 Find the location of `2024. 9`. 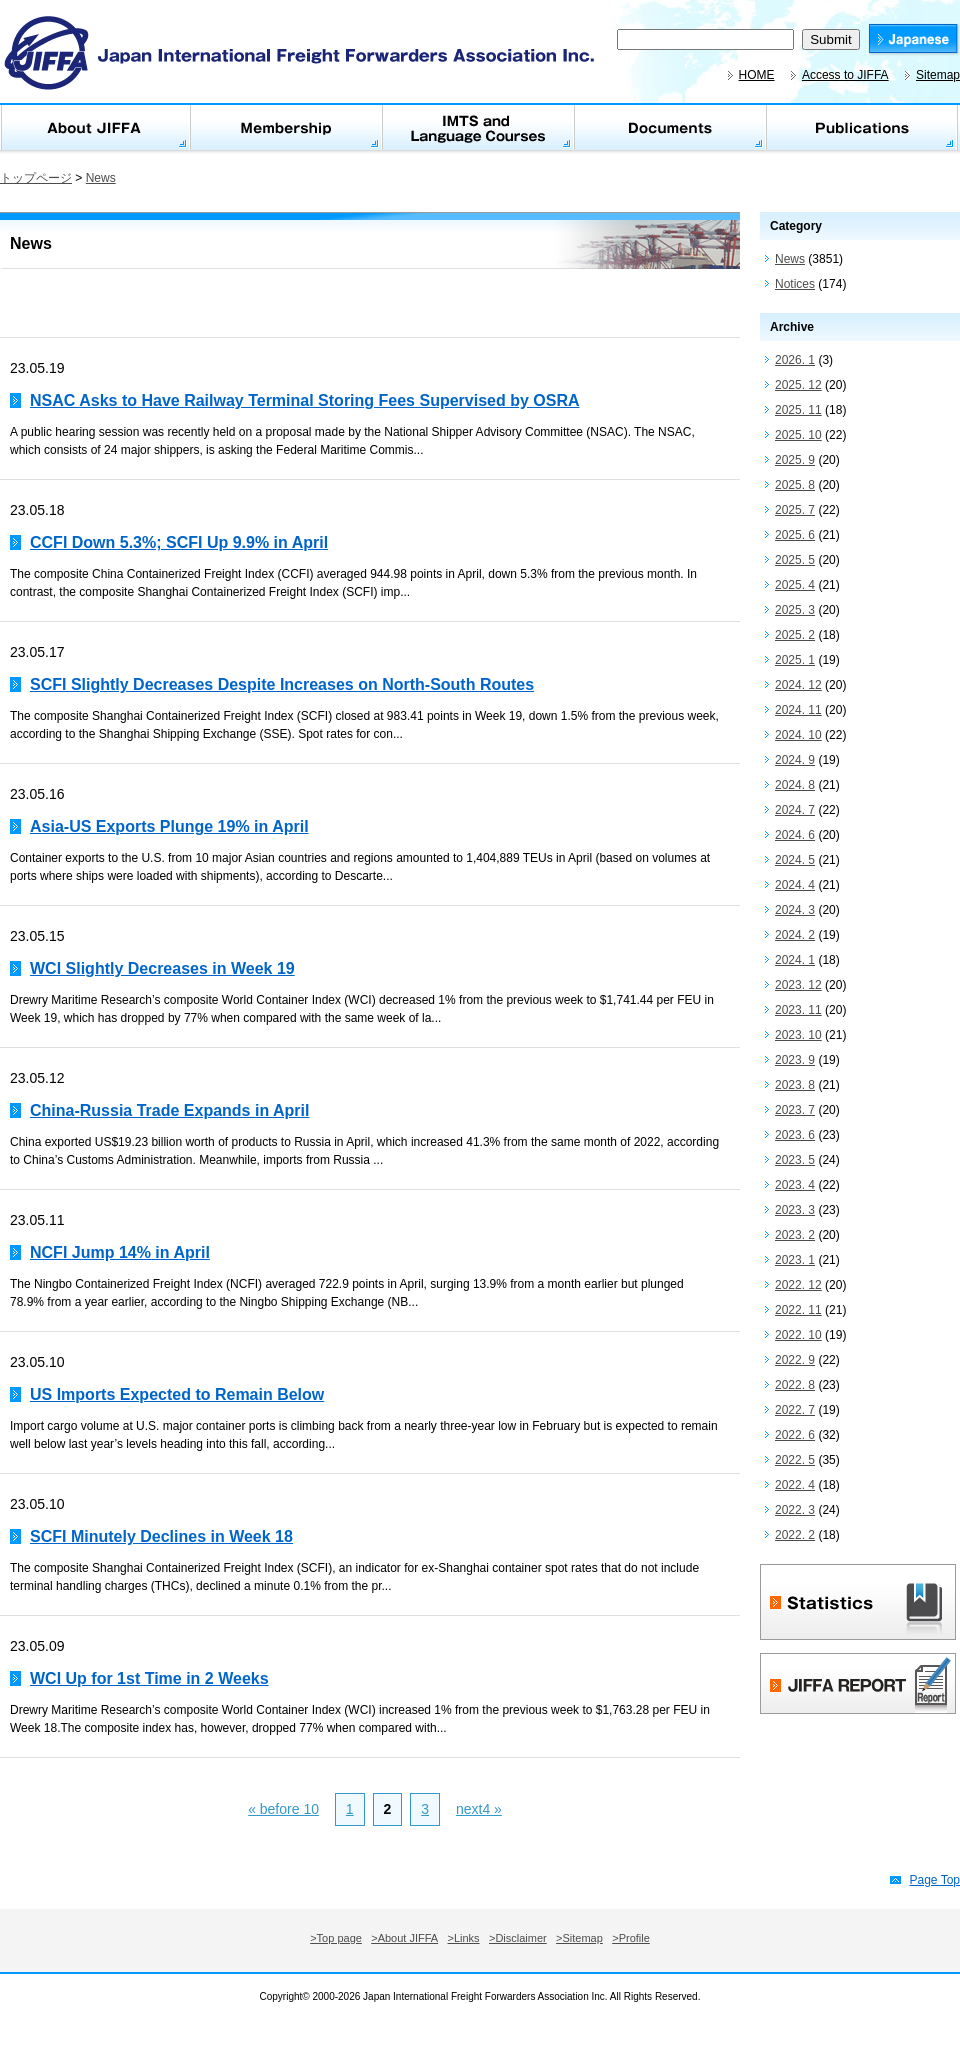

2024. 9 is located at coordinates (795, 760).